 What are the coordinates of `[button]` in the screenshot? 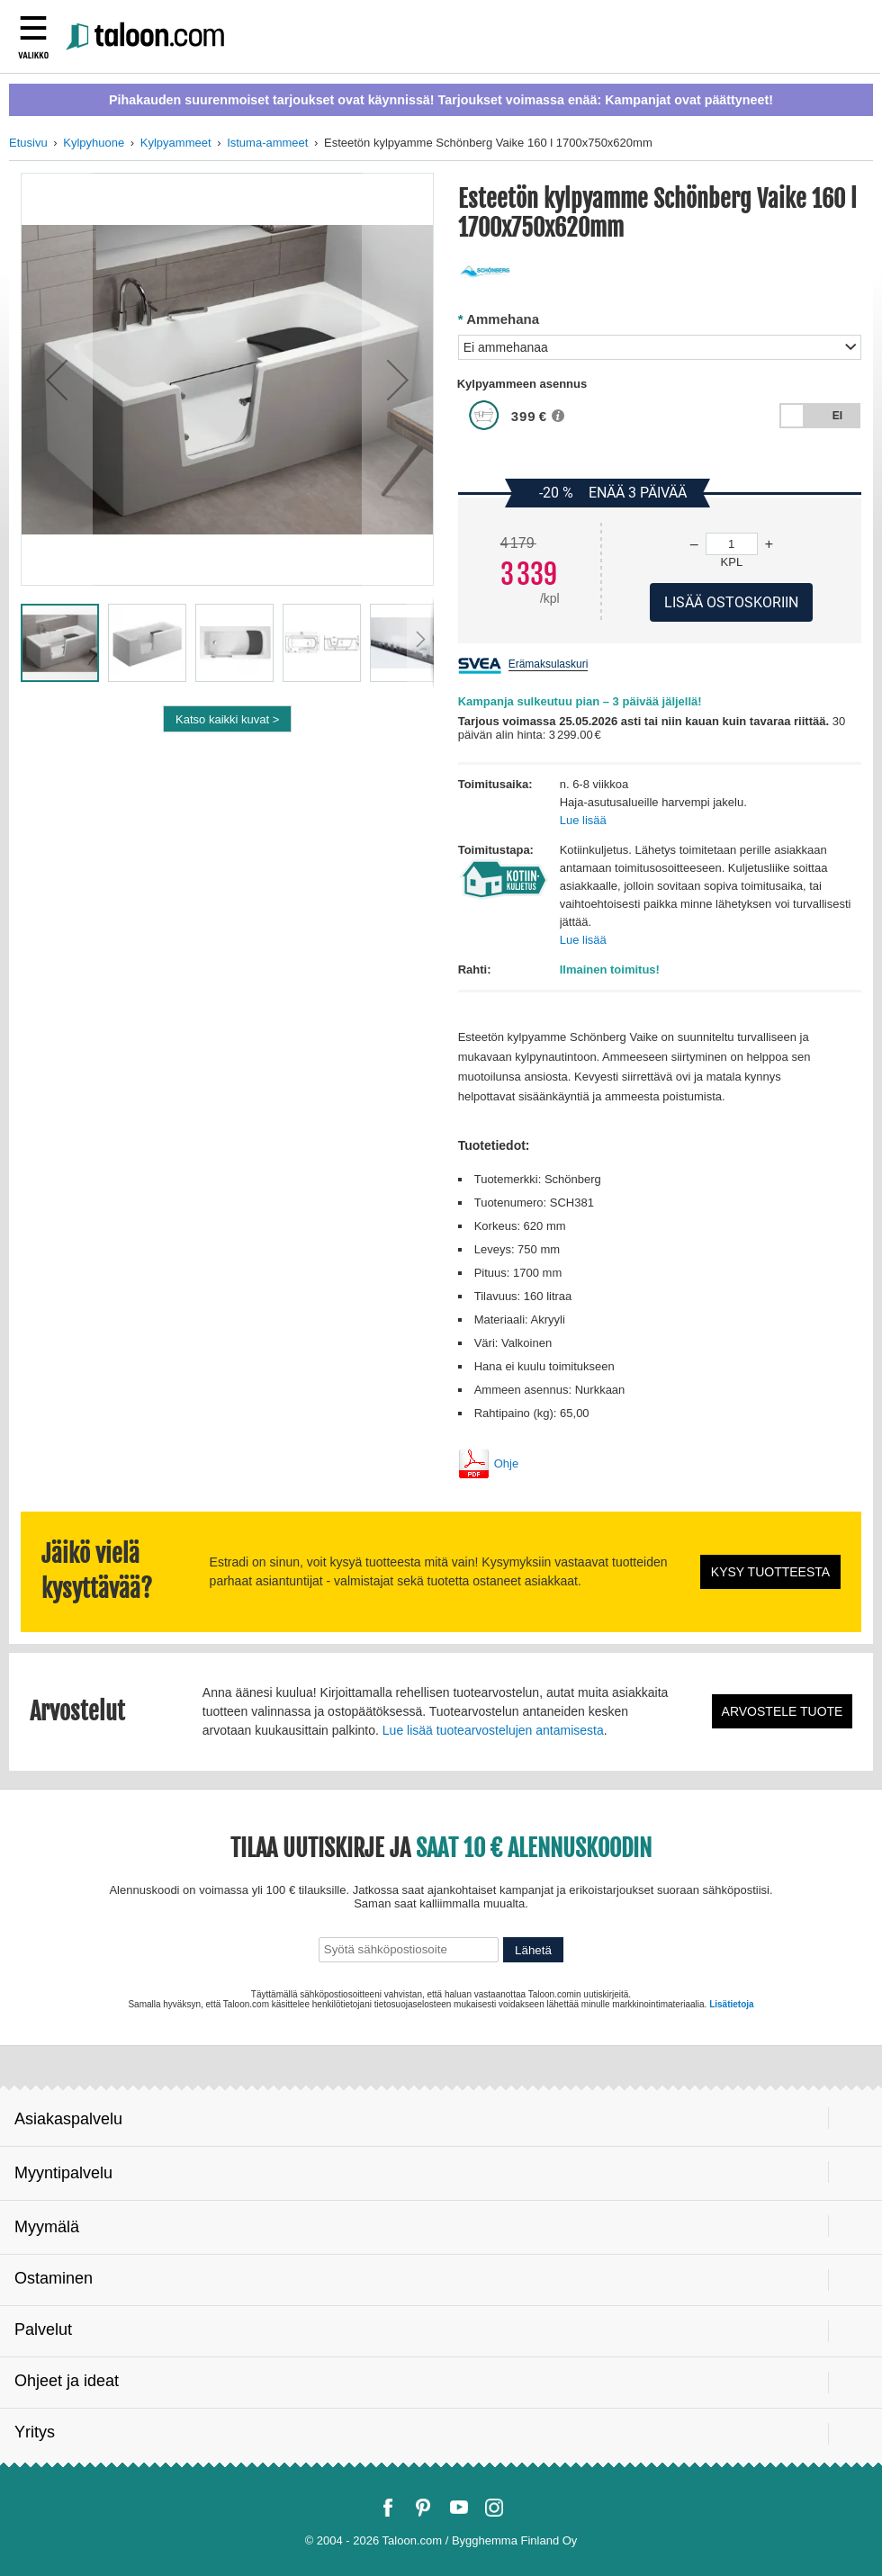 It's located at (57, 379).